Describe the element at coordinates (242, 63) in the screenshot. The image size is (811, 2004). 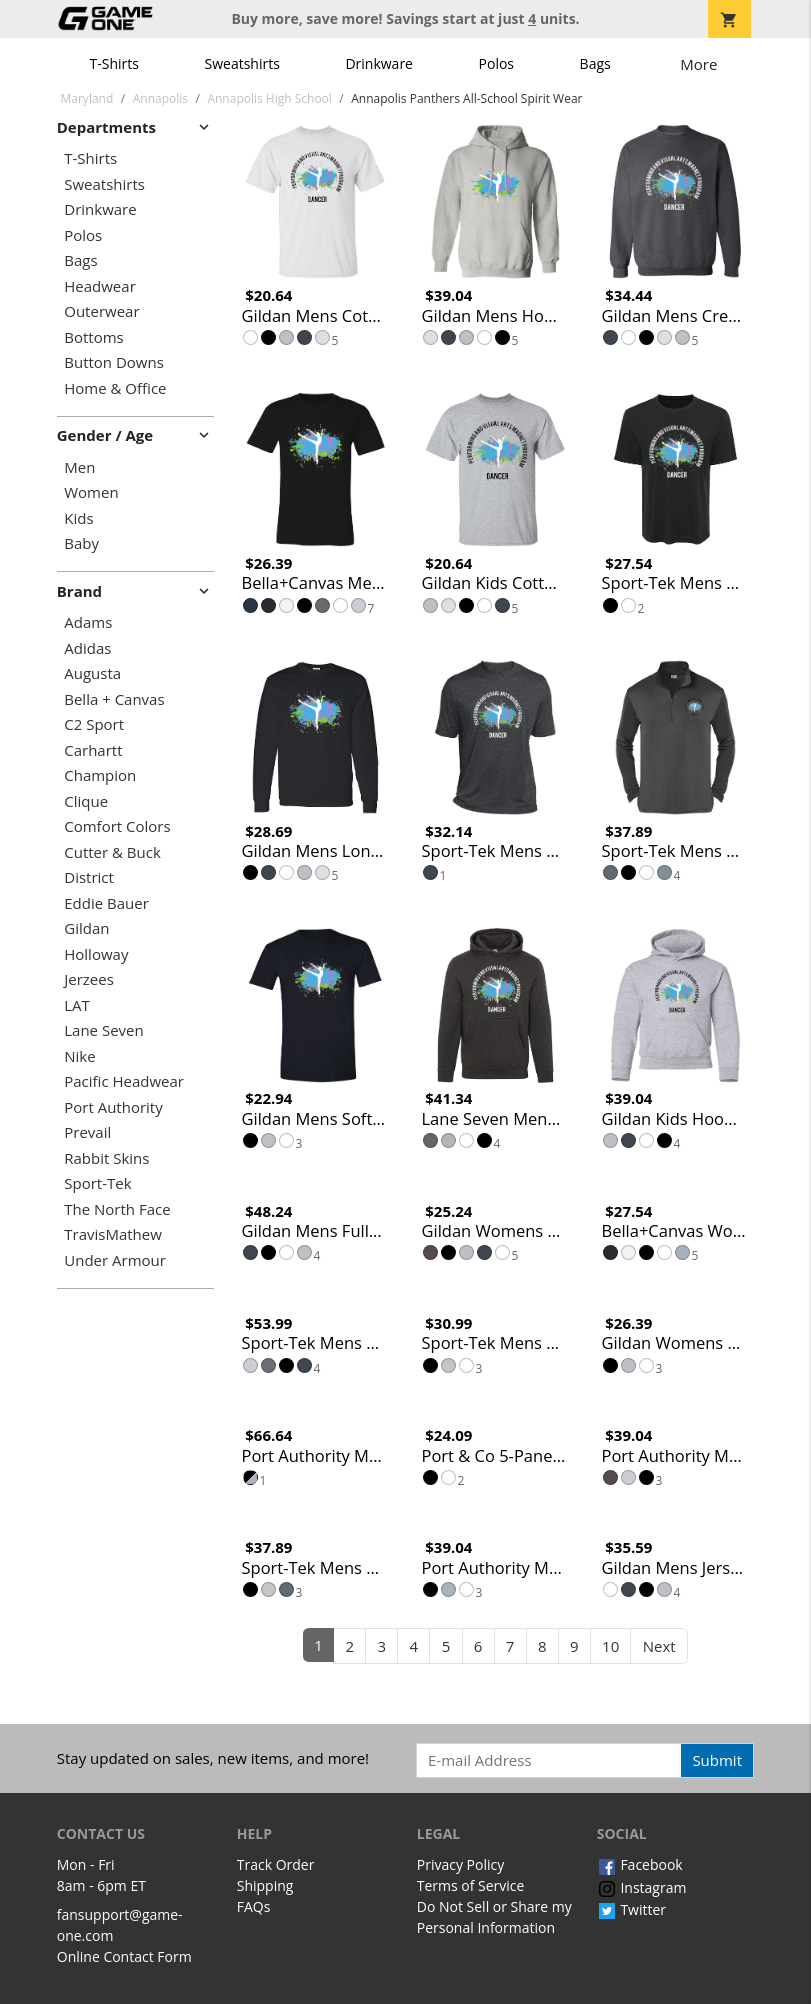
I see `Sweatshirts` at that location.